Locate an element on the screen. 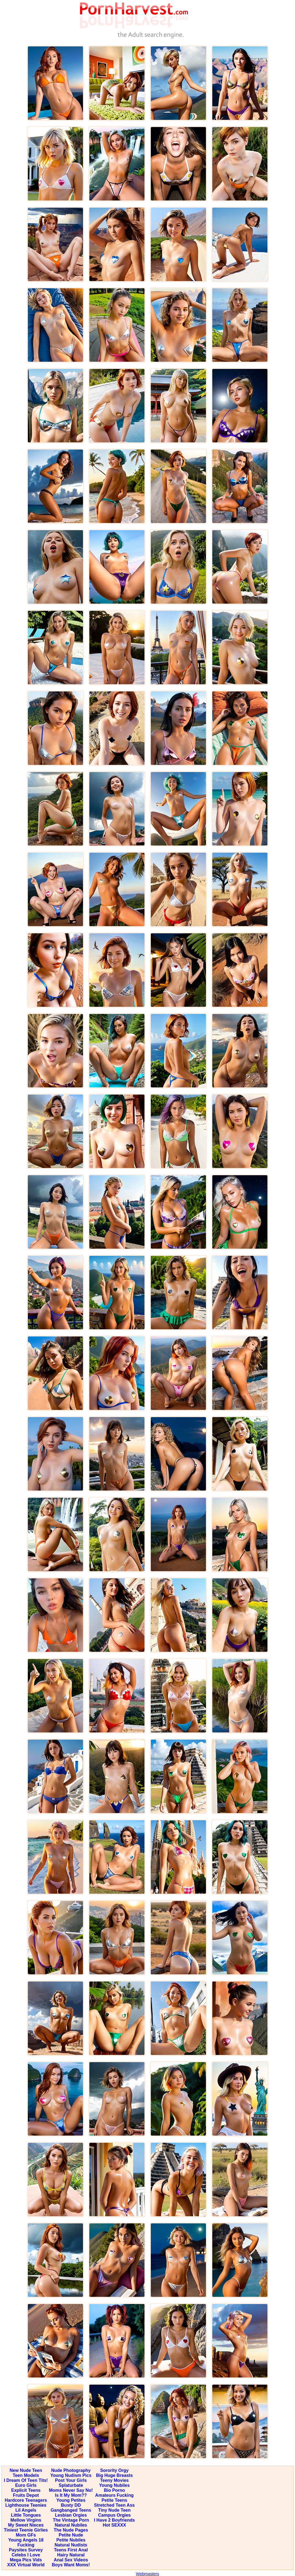 Image resolution: width=295 pixels, height=2576 pixels. Is It My Mom?? is located at coordinates (71, 2495).